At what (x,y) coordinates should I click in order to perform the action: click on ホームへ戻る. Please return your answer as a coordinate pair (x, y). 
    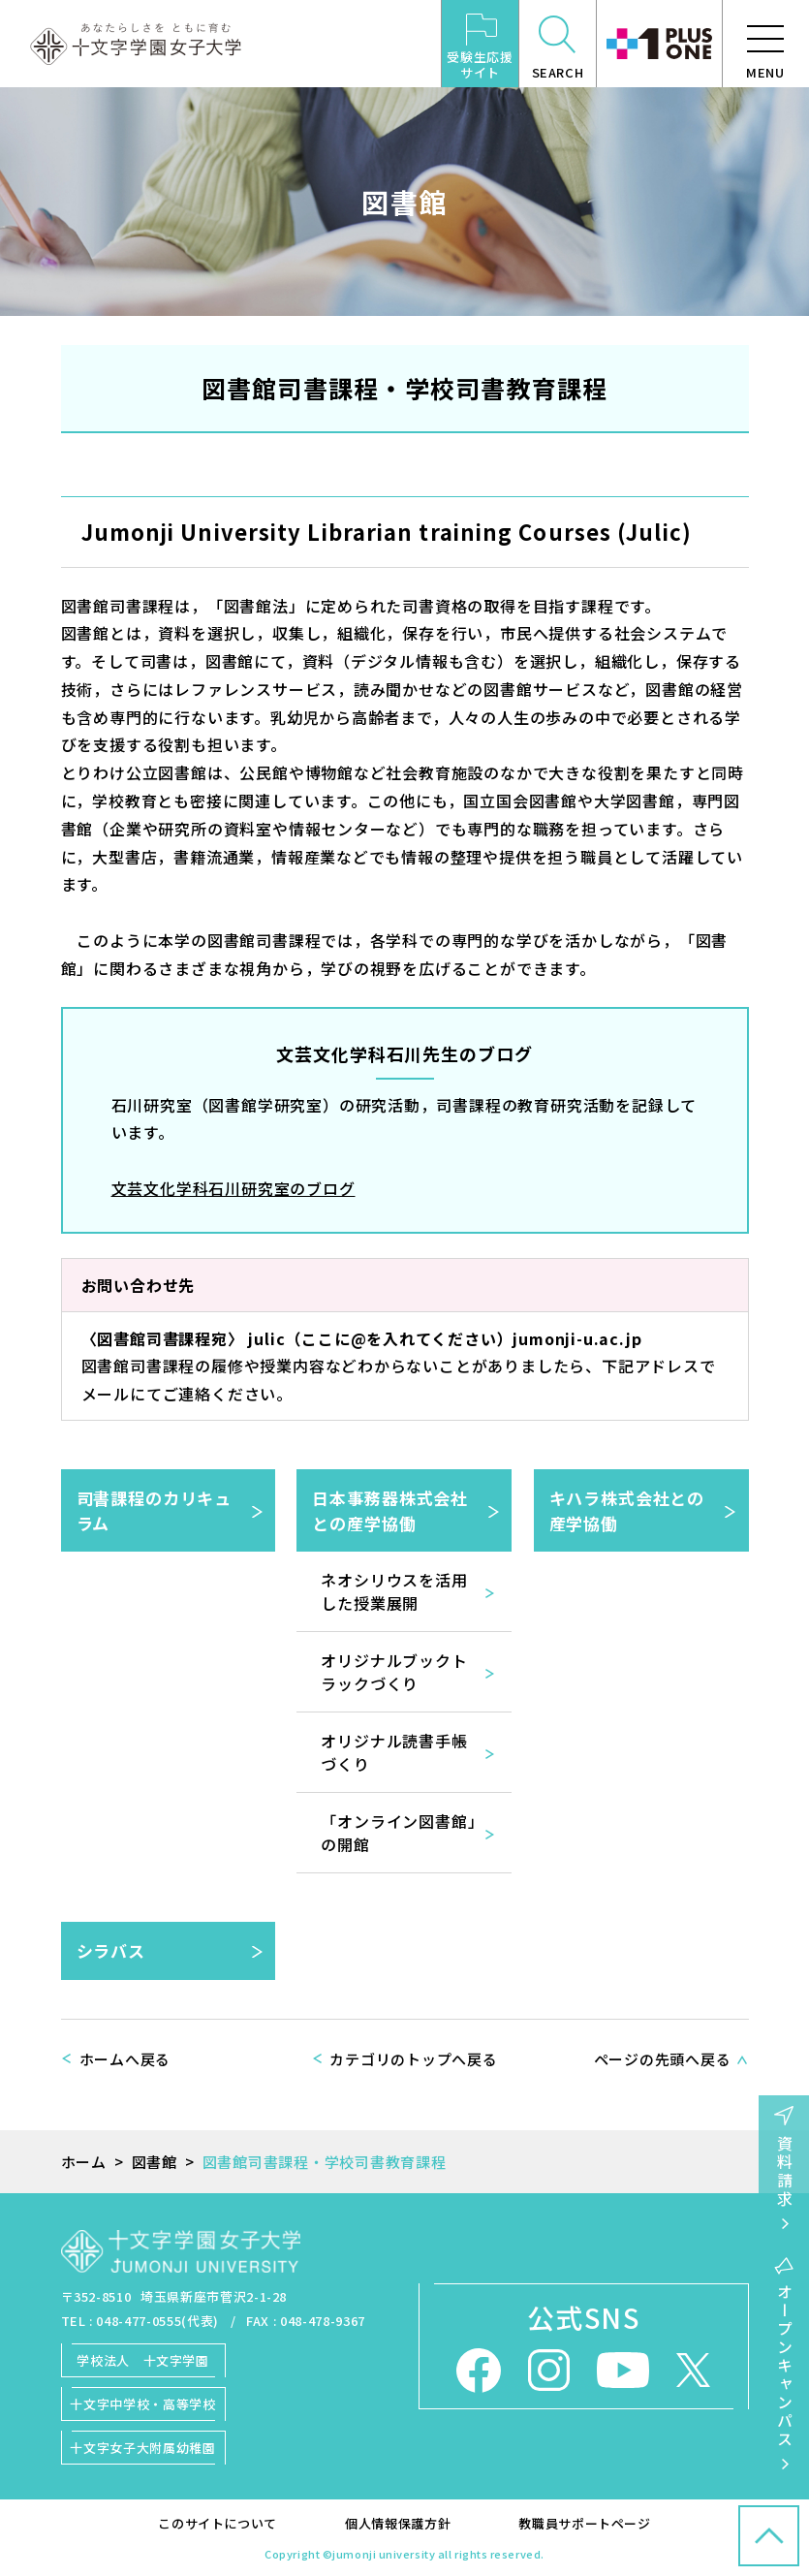
    Looking at the image, I should click on (125, 2059).